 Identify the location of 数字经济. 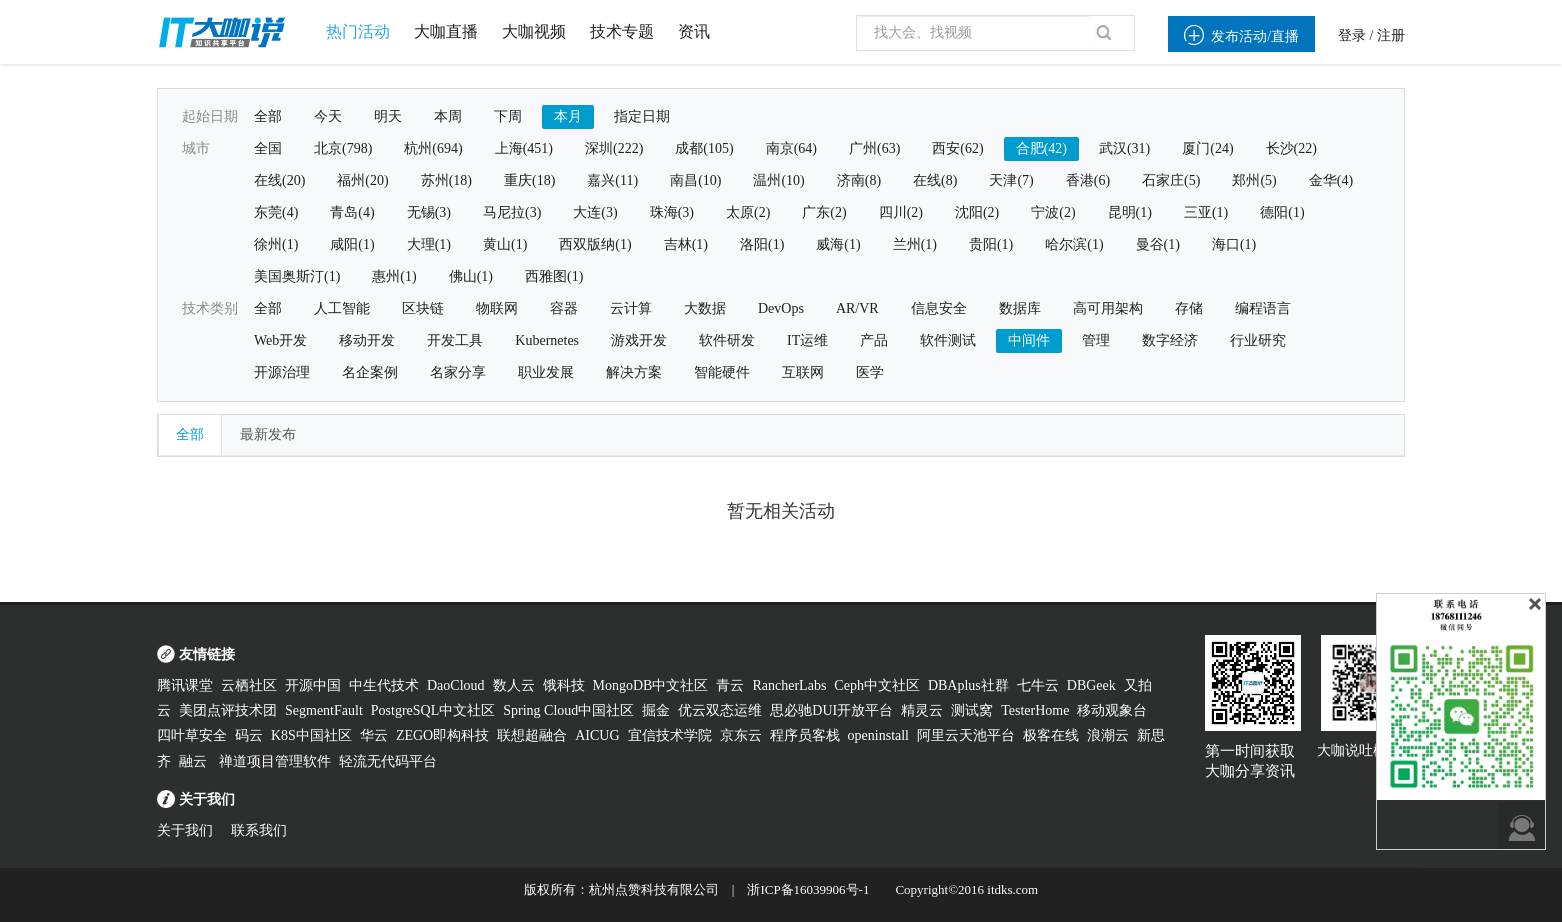
(1170, 340).